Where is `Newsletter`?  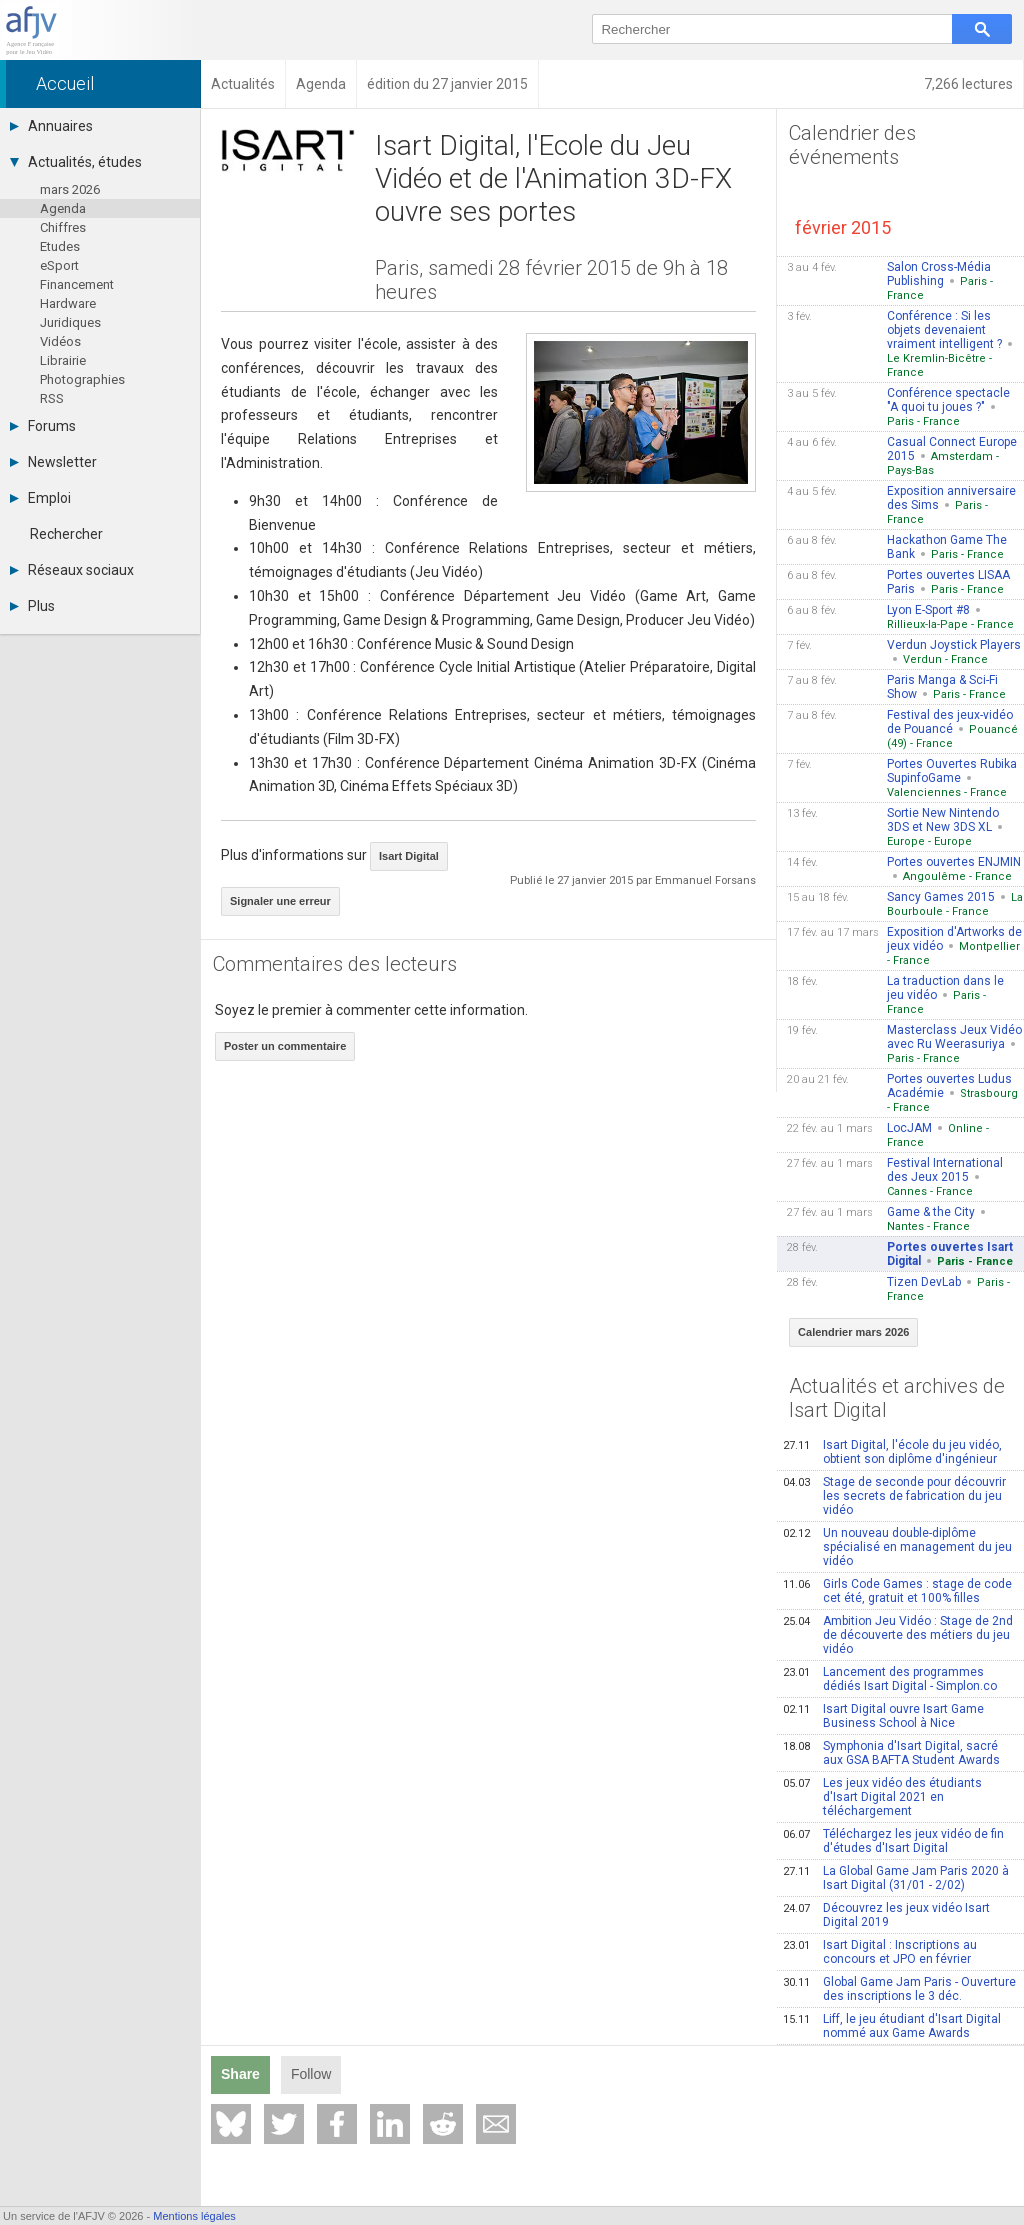 Newsletter is located at coordinates (53, 462).